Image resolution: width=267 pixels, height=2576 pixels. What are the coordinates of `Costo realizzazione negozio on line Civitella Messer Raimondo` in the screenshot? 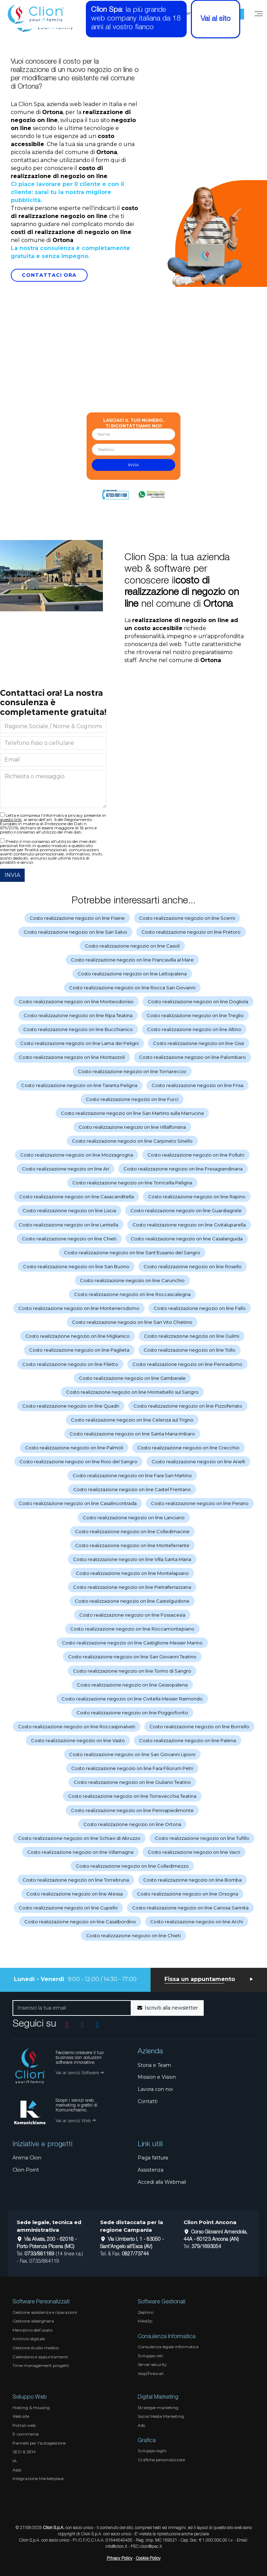 It's located at (132, 1698).